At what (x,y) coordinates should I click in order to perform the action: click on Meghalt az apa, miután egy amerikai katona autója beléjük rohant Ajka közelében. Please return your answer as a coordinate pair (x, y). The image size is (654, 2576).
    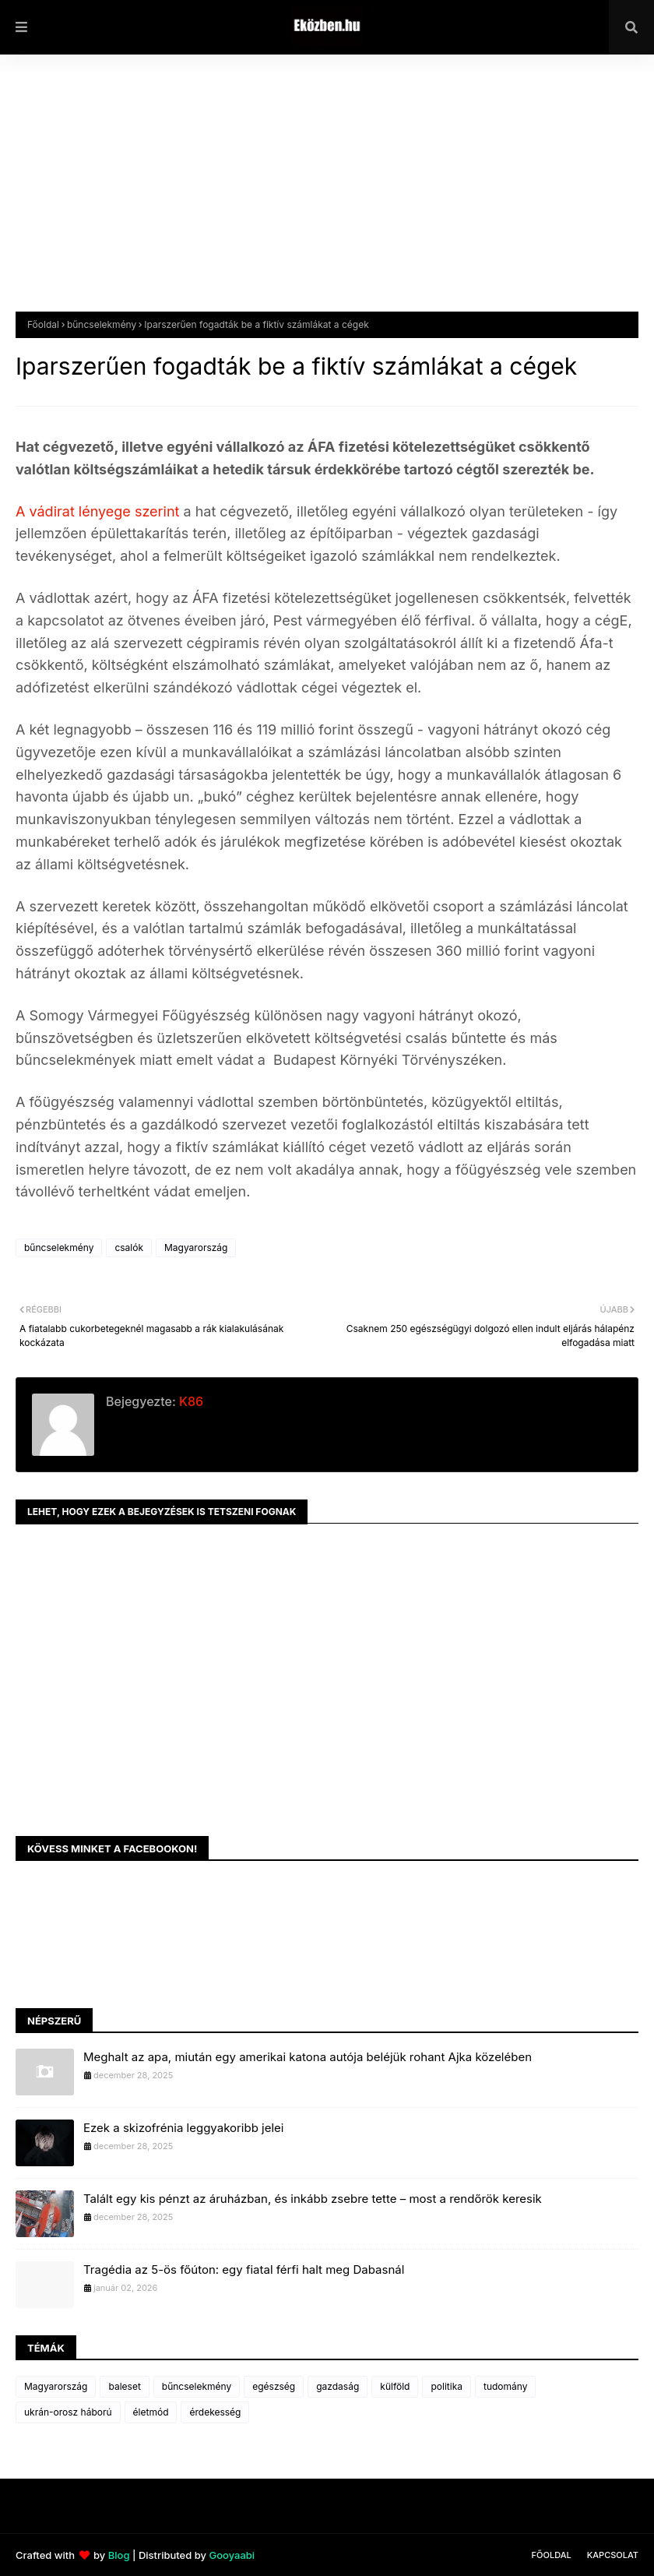
    Looking at the image, I should click on (307, 2056).